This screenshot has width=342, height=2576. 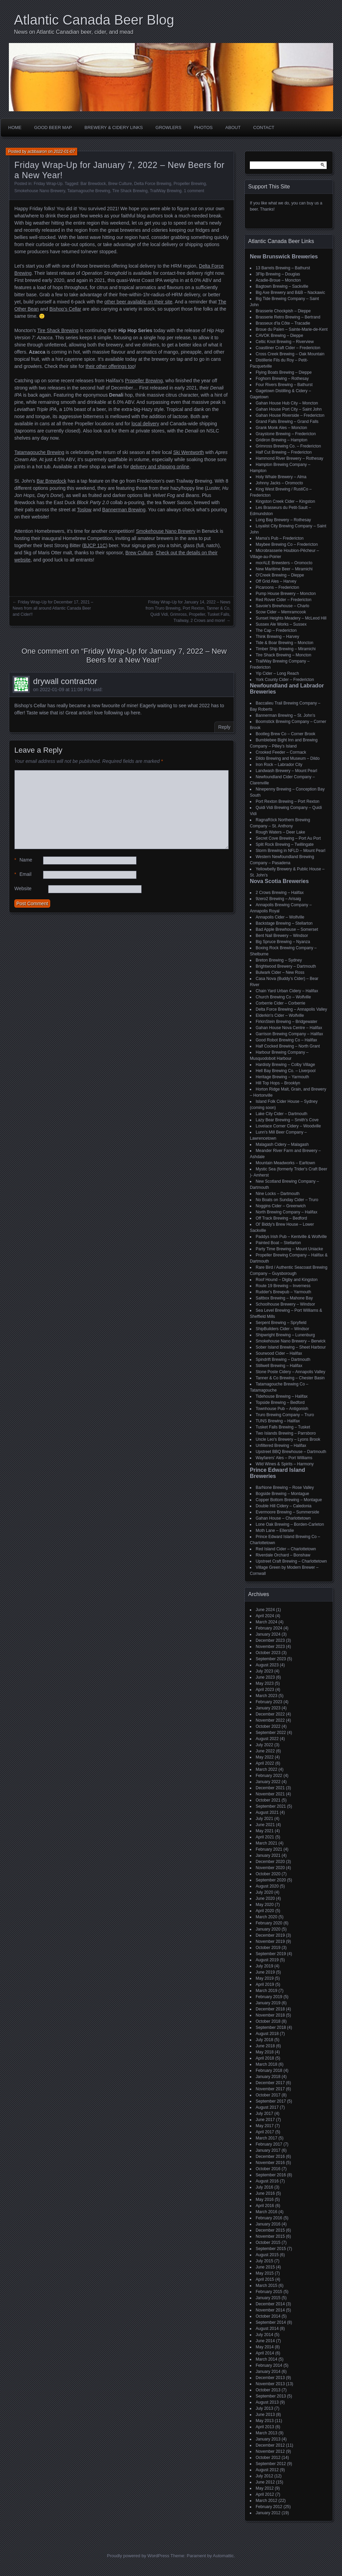 I want to click on November 2021, so click(x=270, y=1794).